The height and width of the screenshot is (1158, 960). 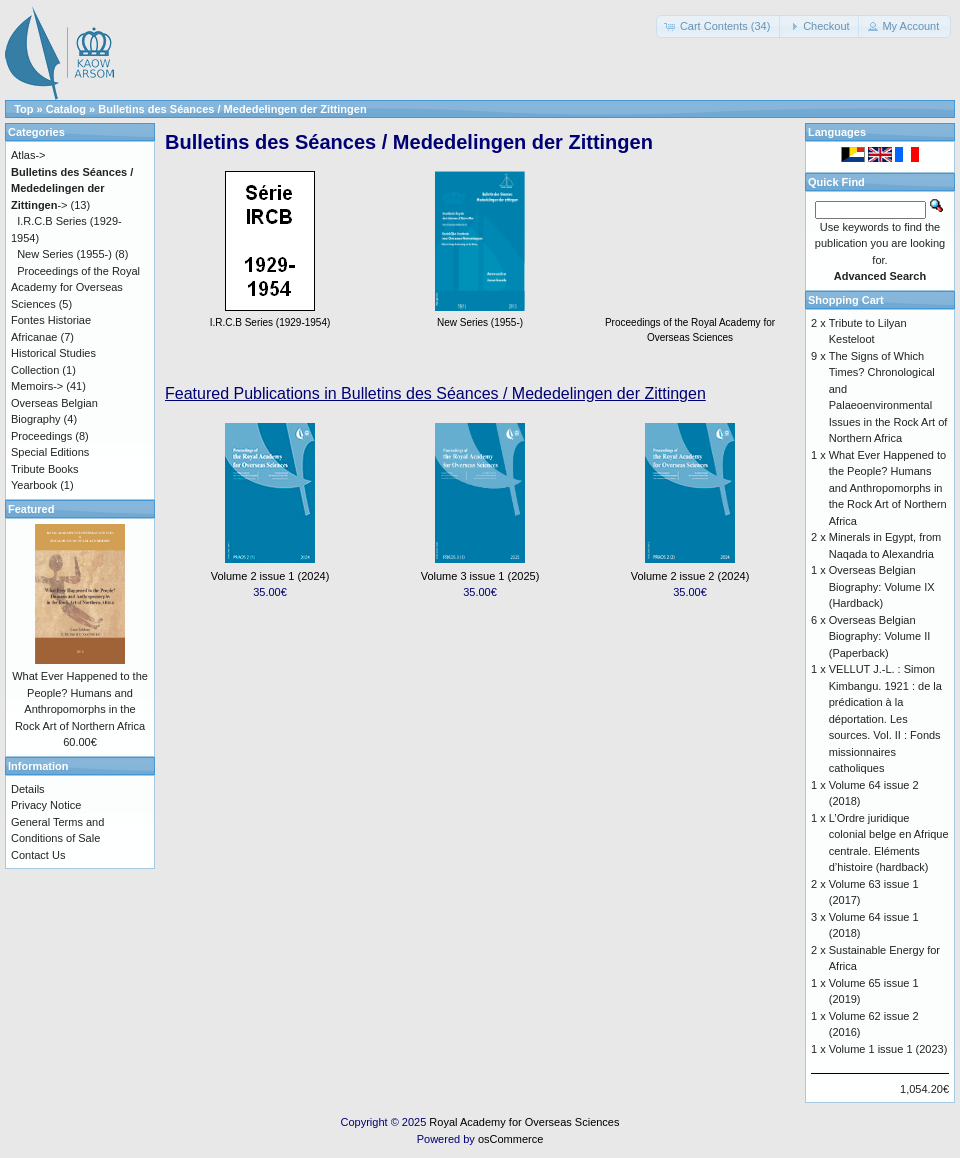 I want to click on Volume 1 issue 1 (2023), so click(x=888, y=1049).